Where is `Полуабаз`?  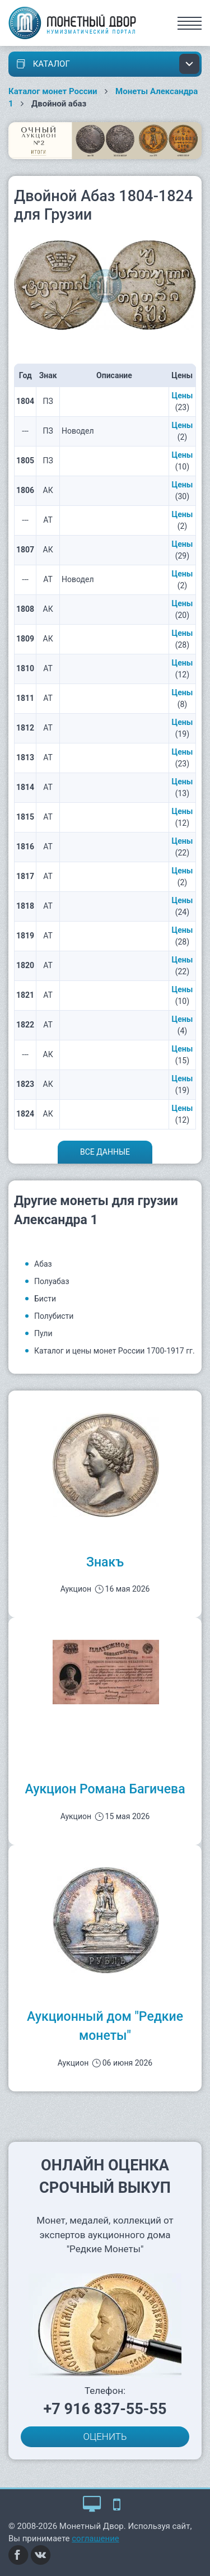 Полуабаз is located at coordinates (51, 1281).